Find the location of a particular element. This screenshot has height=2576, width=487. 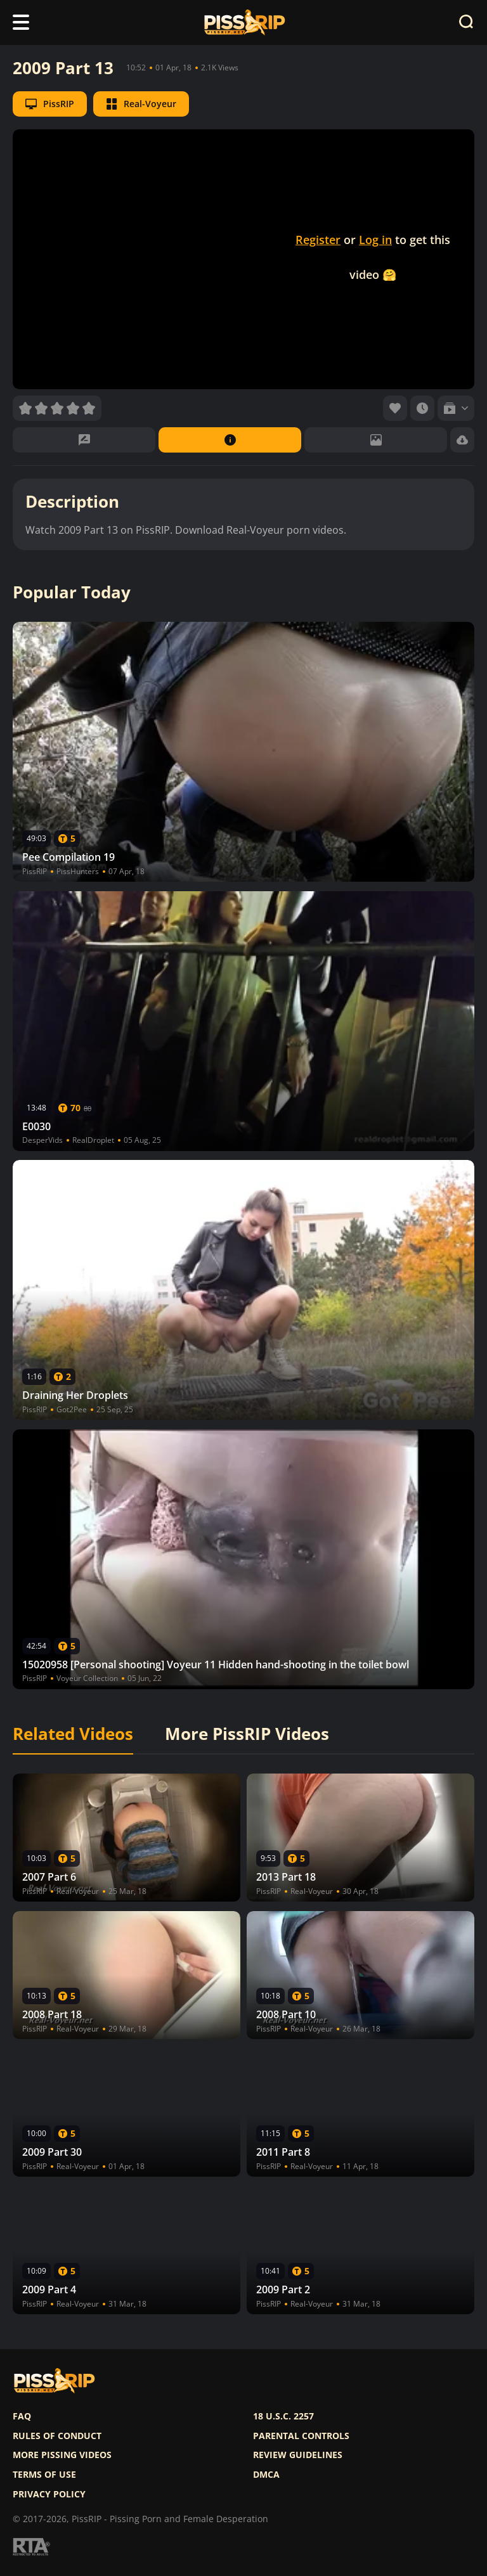

Review Guidelines is located at coordinates (297, 2455).